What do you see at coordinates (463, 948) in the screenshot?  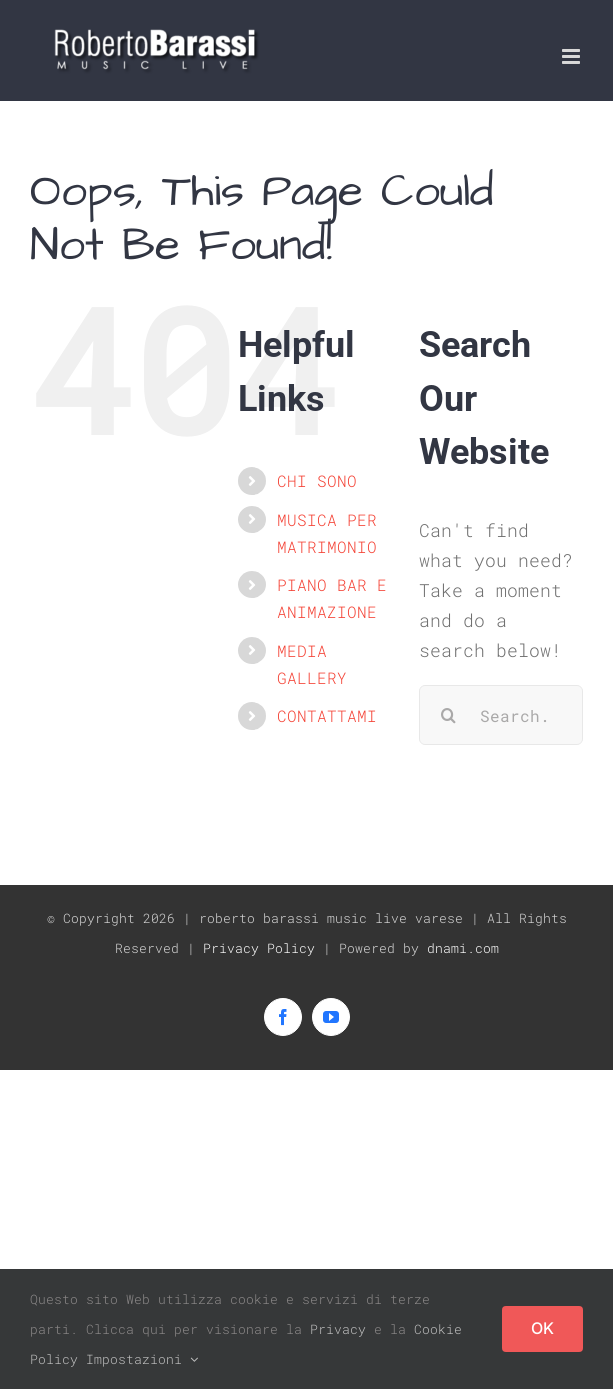 I see `dnami.com` at bounding box center [463, 948].